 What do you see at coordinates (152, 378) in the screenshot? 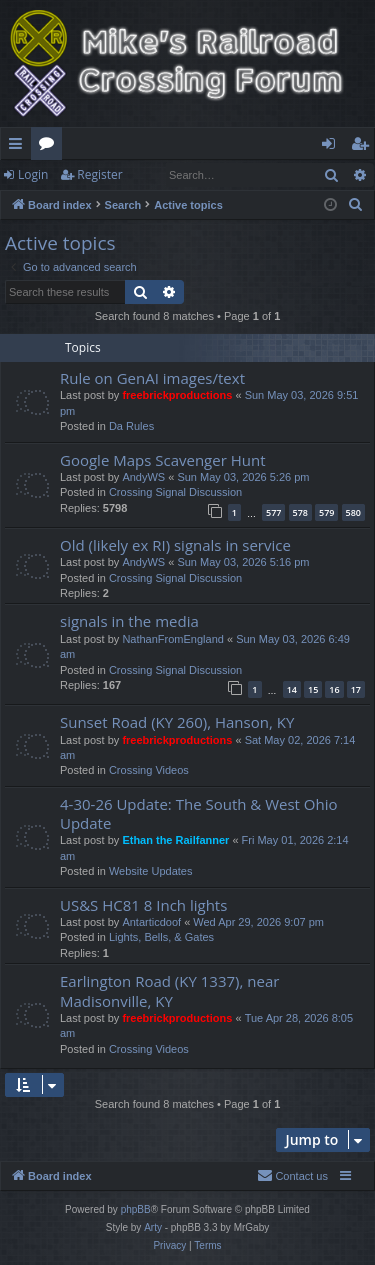
I see `Rule on GenAI images/text` at bounding box center [152, 378].